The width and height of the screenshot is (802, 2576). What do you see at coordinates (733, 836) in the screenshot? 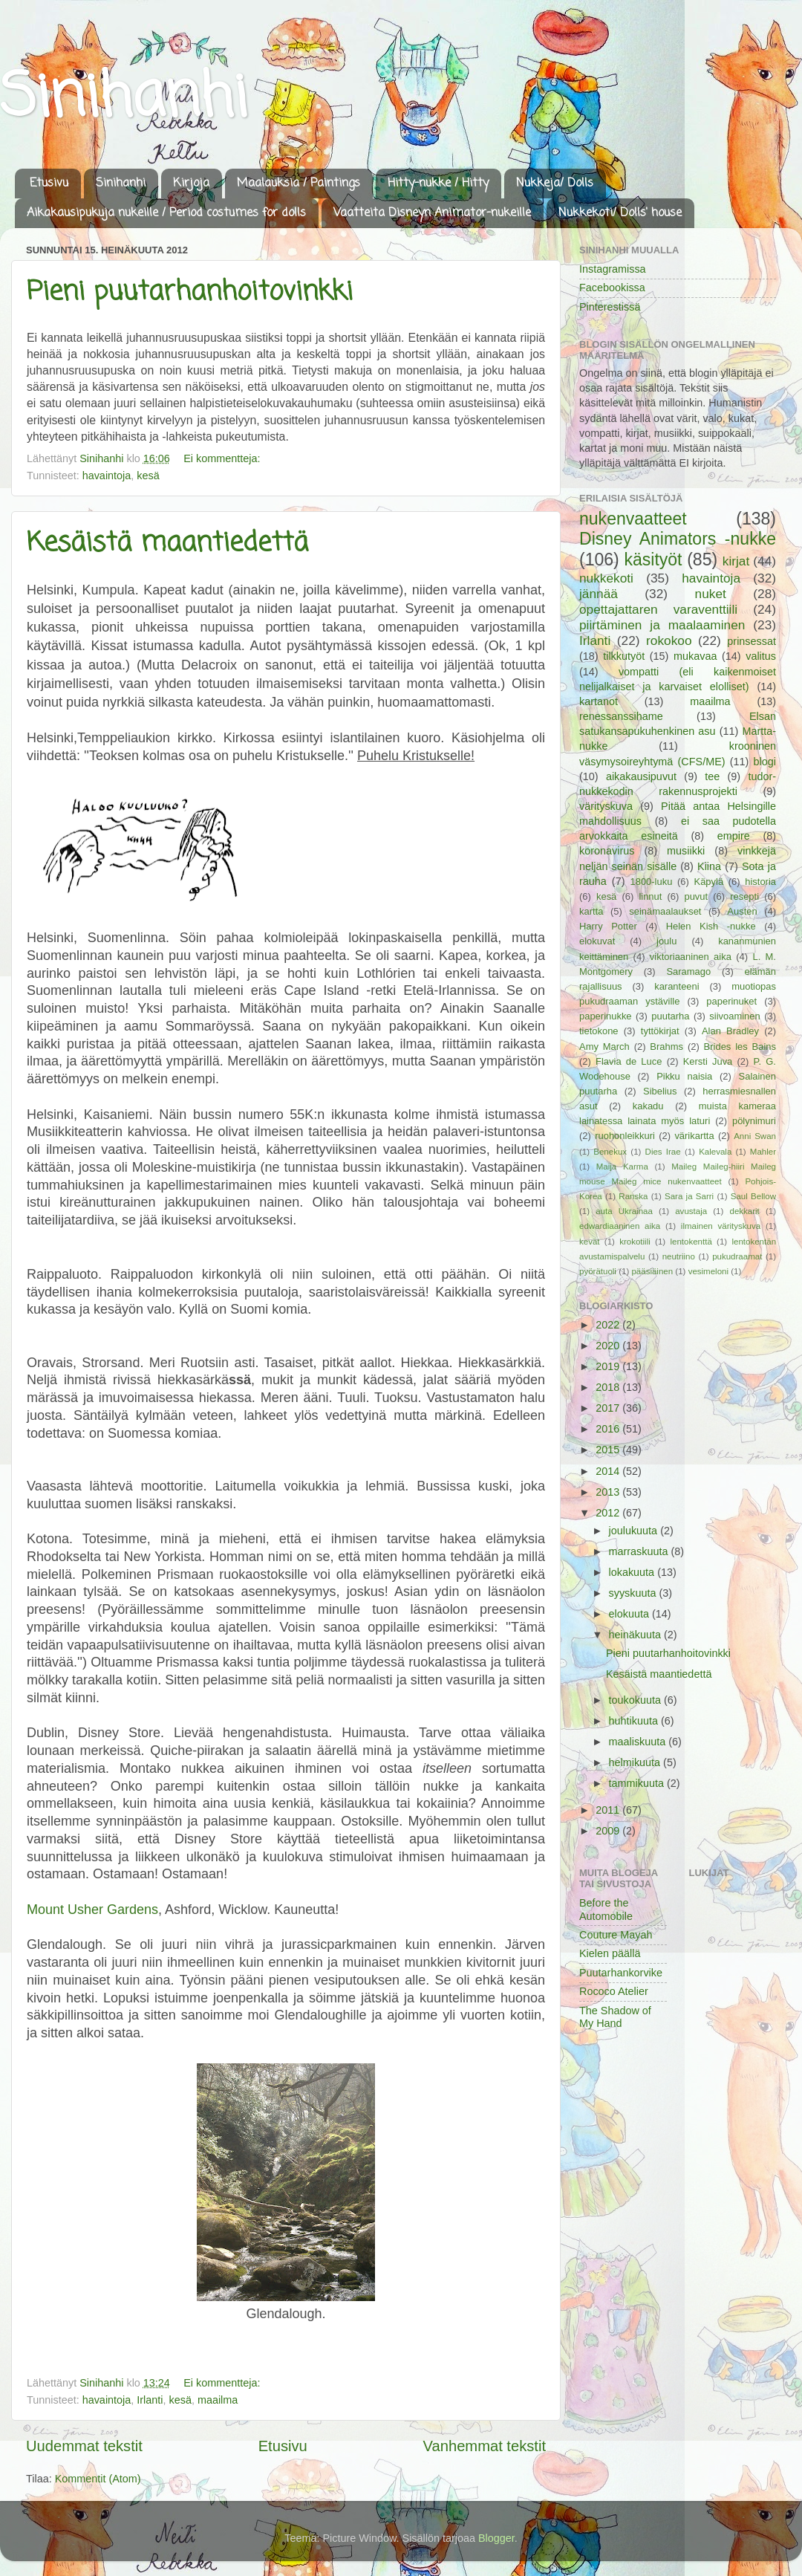
I see `empire` at bounding box center [733, 836].